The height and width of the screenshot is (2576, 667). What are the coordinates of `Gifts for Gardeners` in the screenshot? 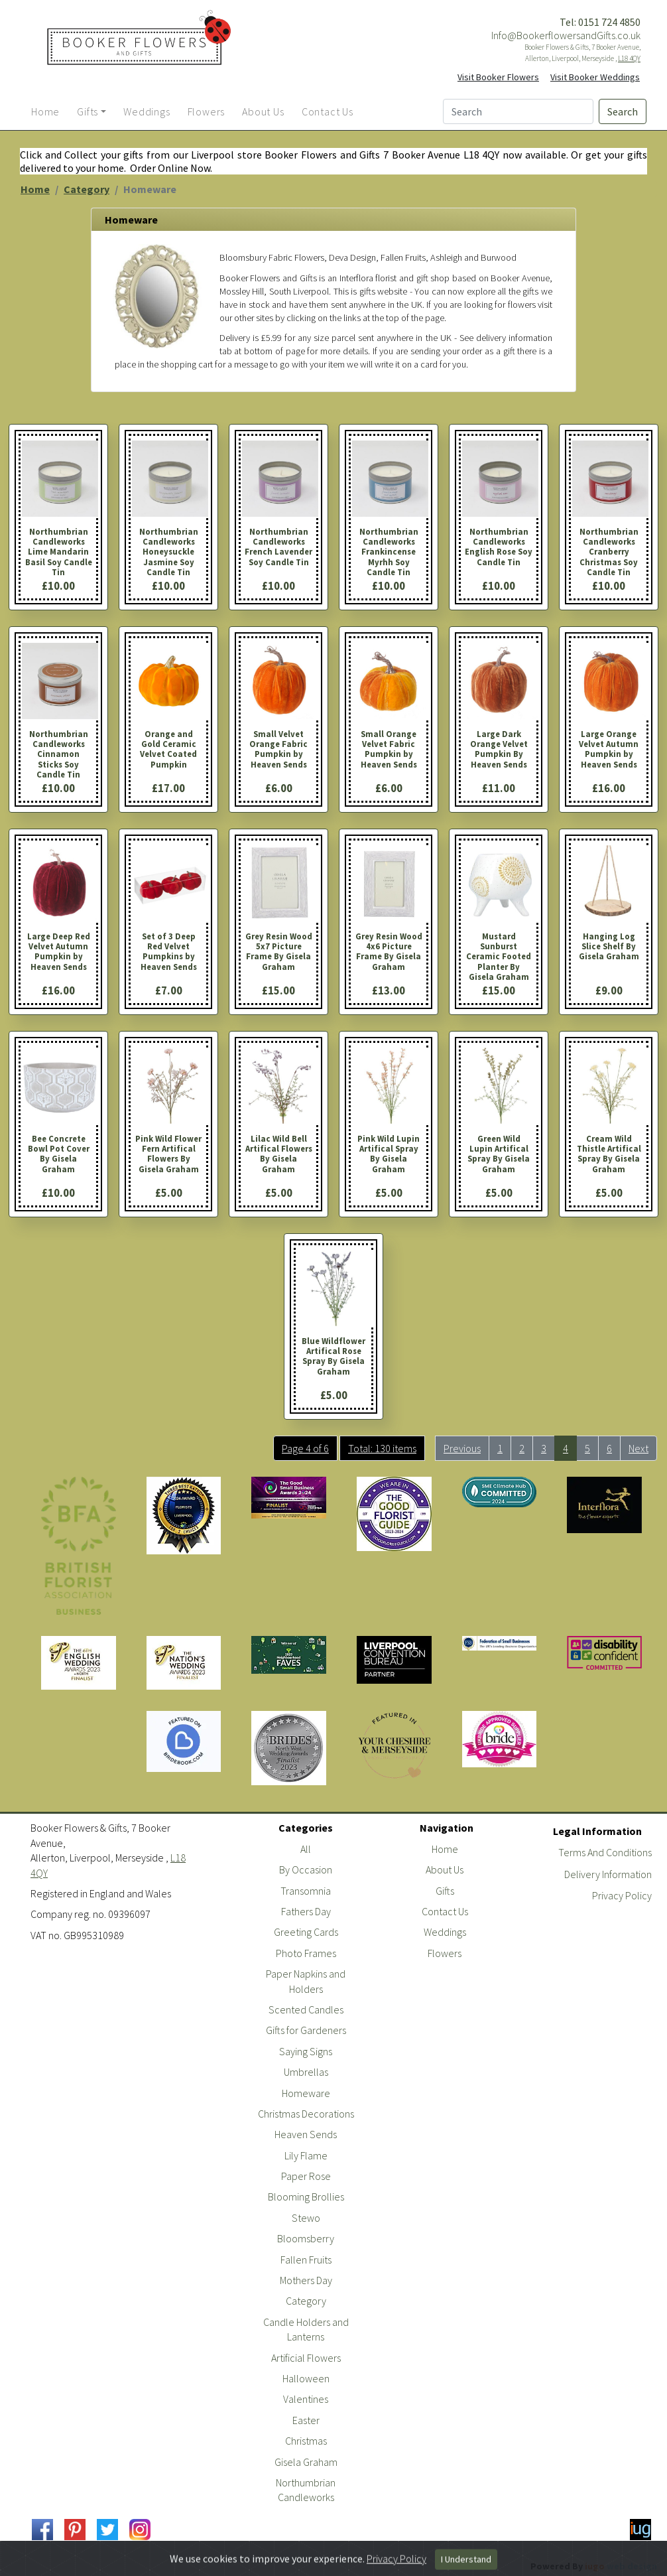 It's located at (306, 2030).